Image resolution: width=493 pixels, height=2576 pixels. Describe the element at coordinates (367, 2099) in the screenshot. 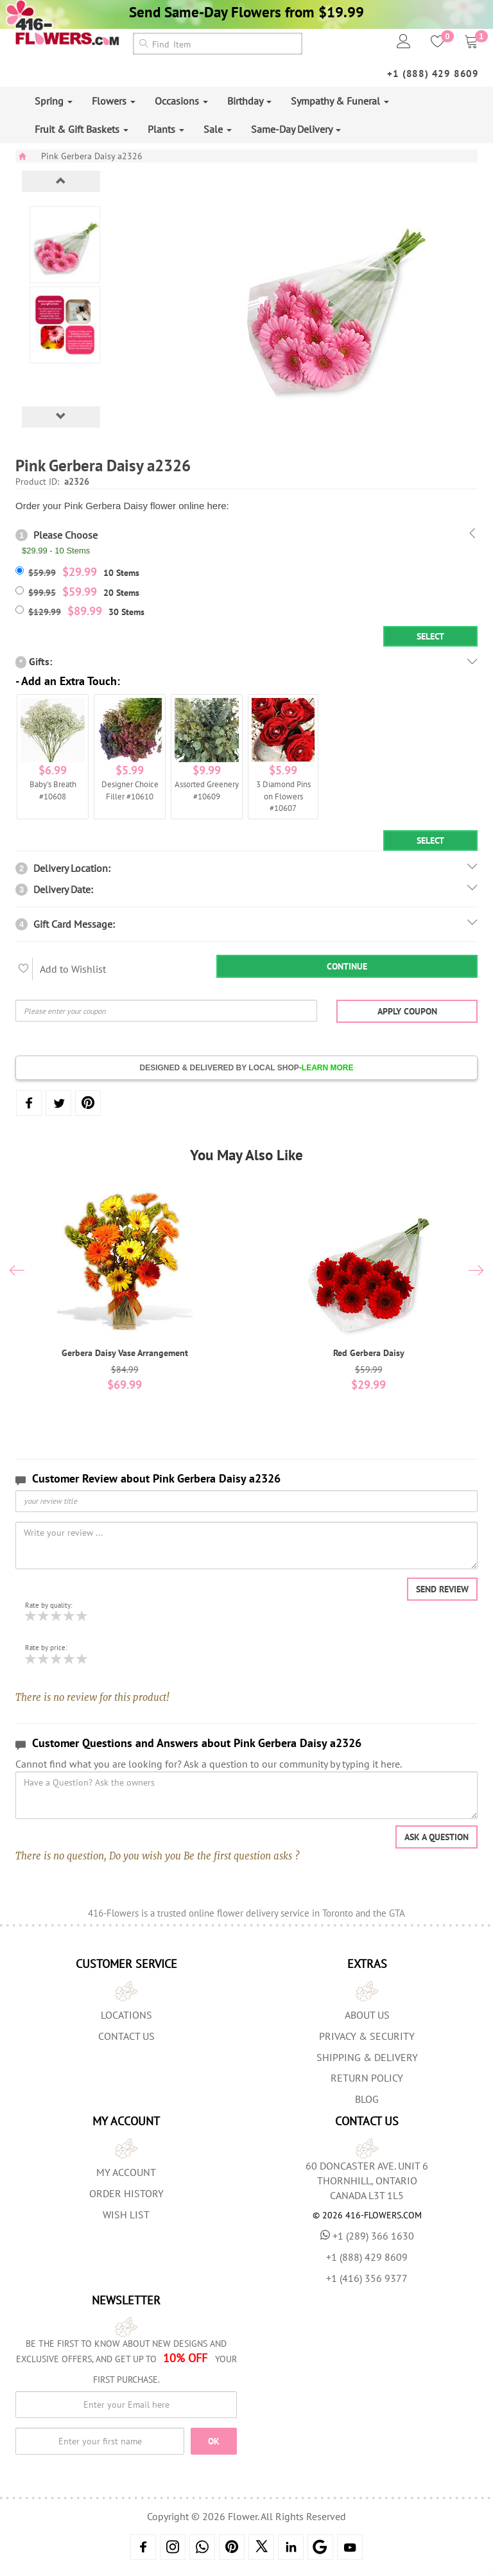

I see `Blog` at that location.